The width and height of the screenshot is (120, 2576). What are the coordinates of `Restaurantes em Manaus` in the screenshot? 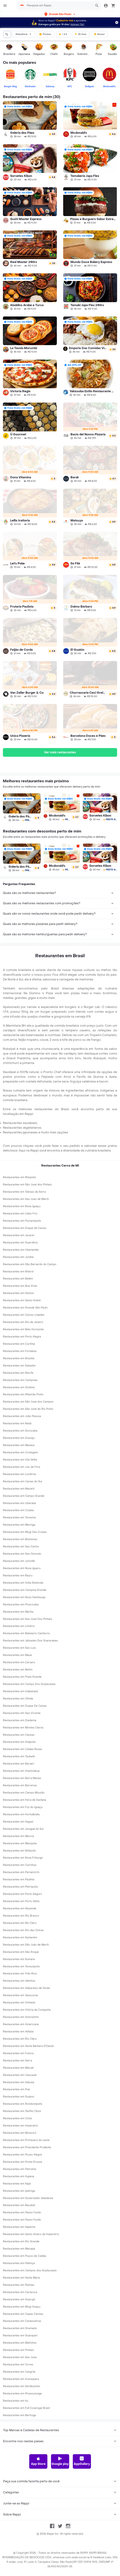 It's located at (19, 1445).